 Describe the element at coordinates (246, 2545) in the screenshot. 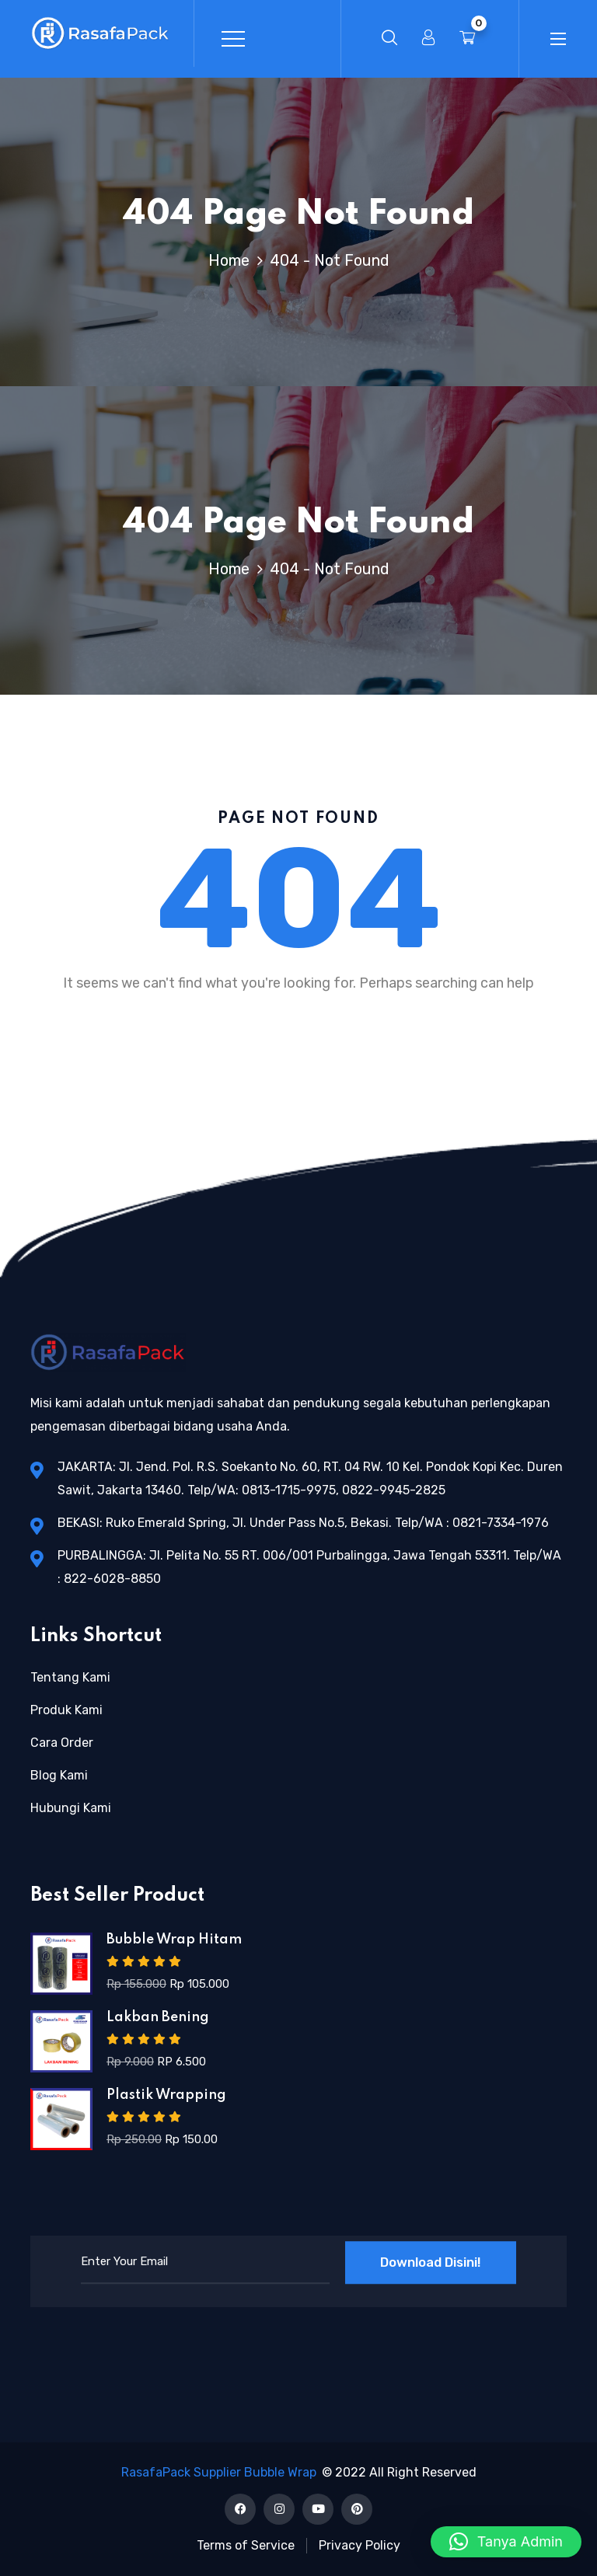

I see `Terms of Service` at that location.